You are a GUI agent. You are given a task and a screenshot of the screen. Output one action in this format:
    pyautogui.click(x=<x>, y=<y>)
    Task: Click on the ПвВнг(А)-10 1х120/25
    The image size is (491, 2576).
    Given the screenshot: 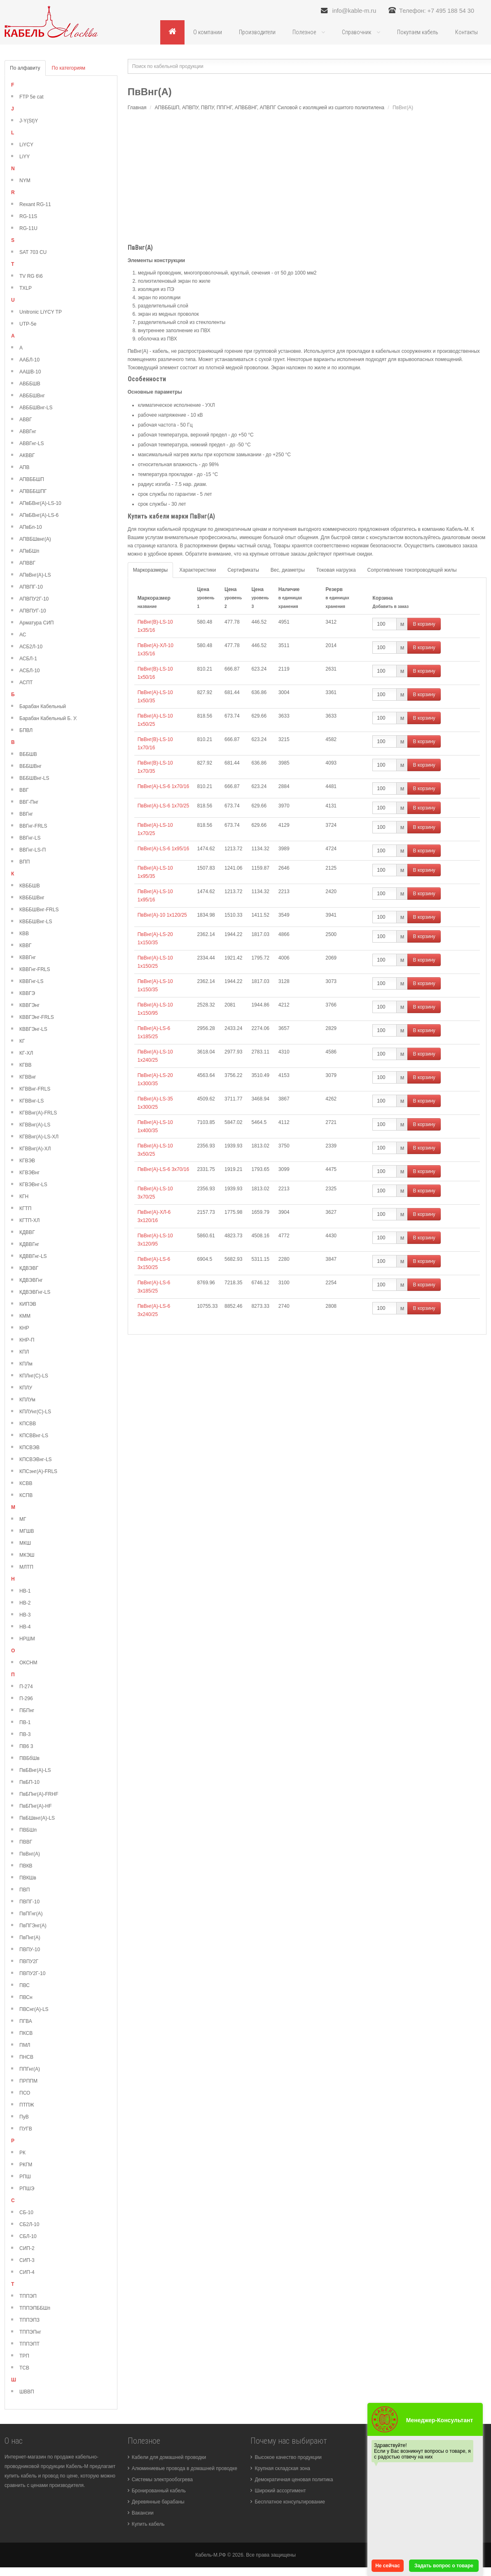 What is the action you would take?
    pyautogui.click(x=162, y=915)
    